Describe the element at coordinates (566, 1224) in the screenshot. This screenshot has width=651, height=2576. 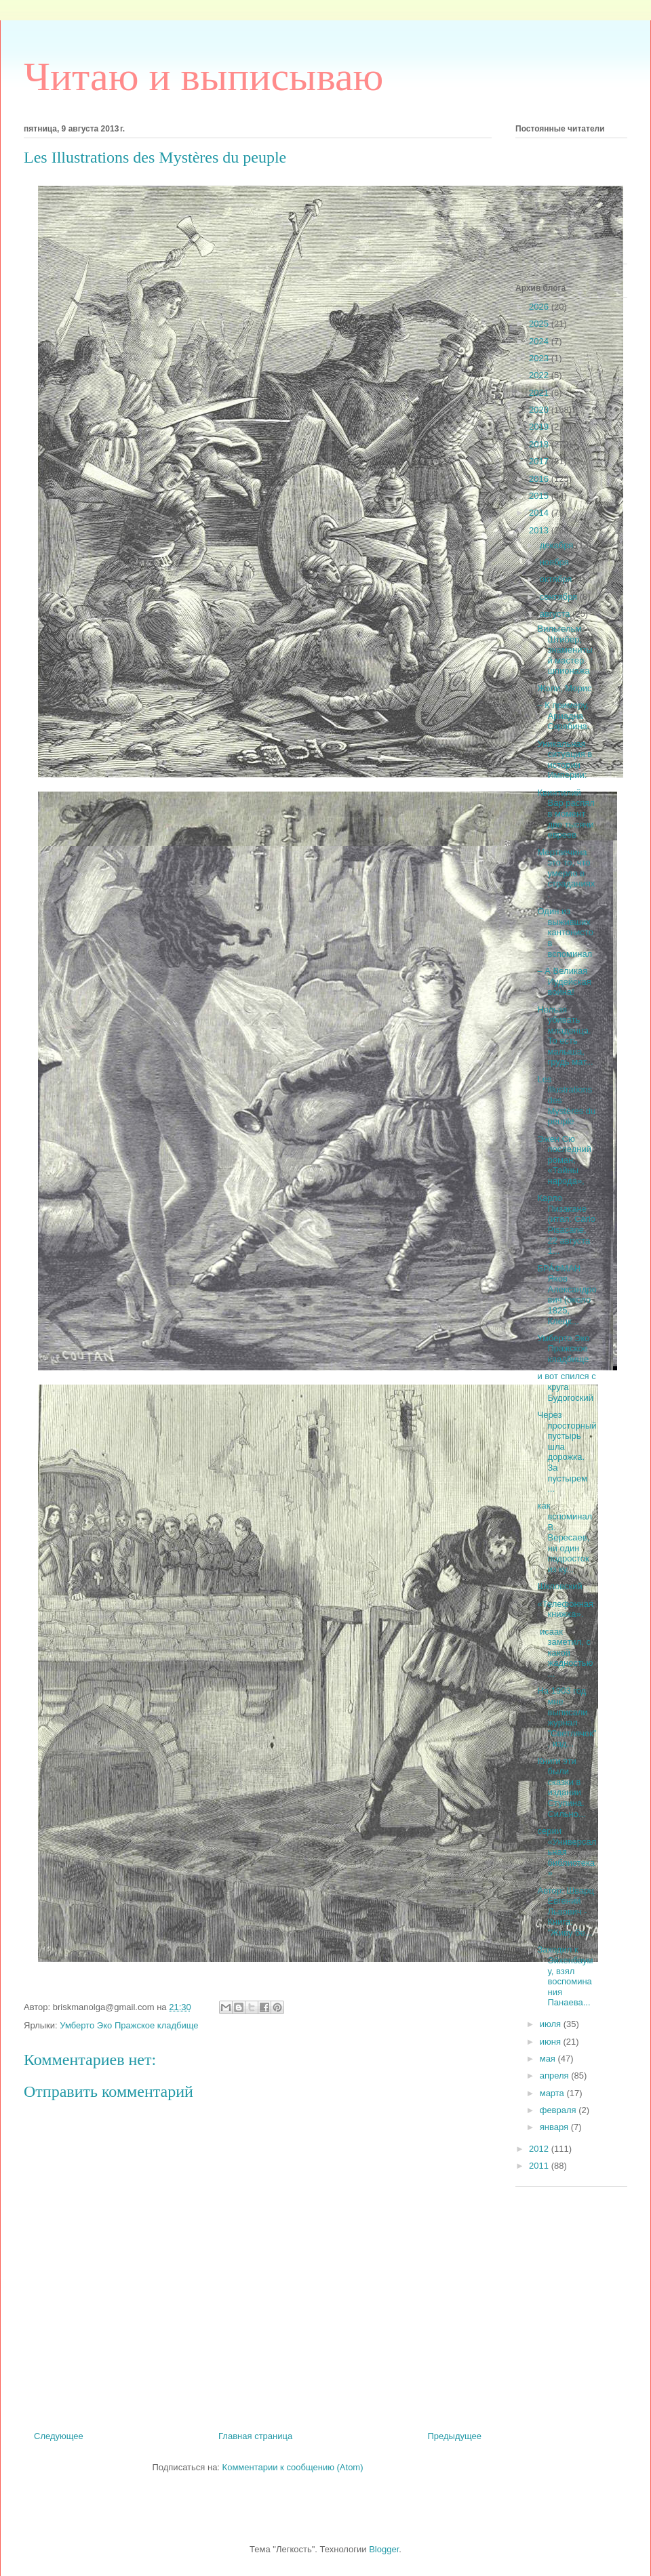
I see `Карло Пизакане (итал. Carlo Pisacane, 22 августа 1...` at that location.